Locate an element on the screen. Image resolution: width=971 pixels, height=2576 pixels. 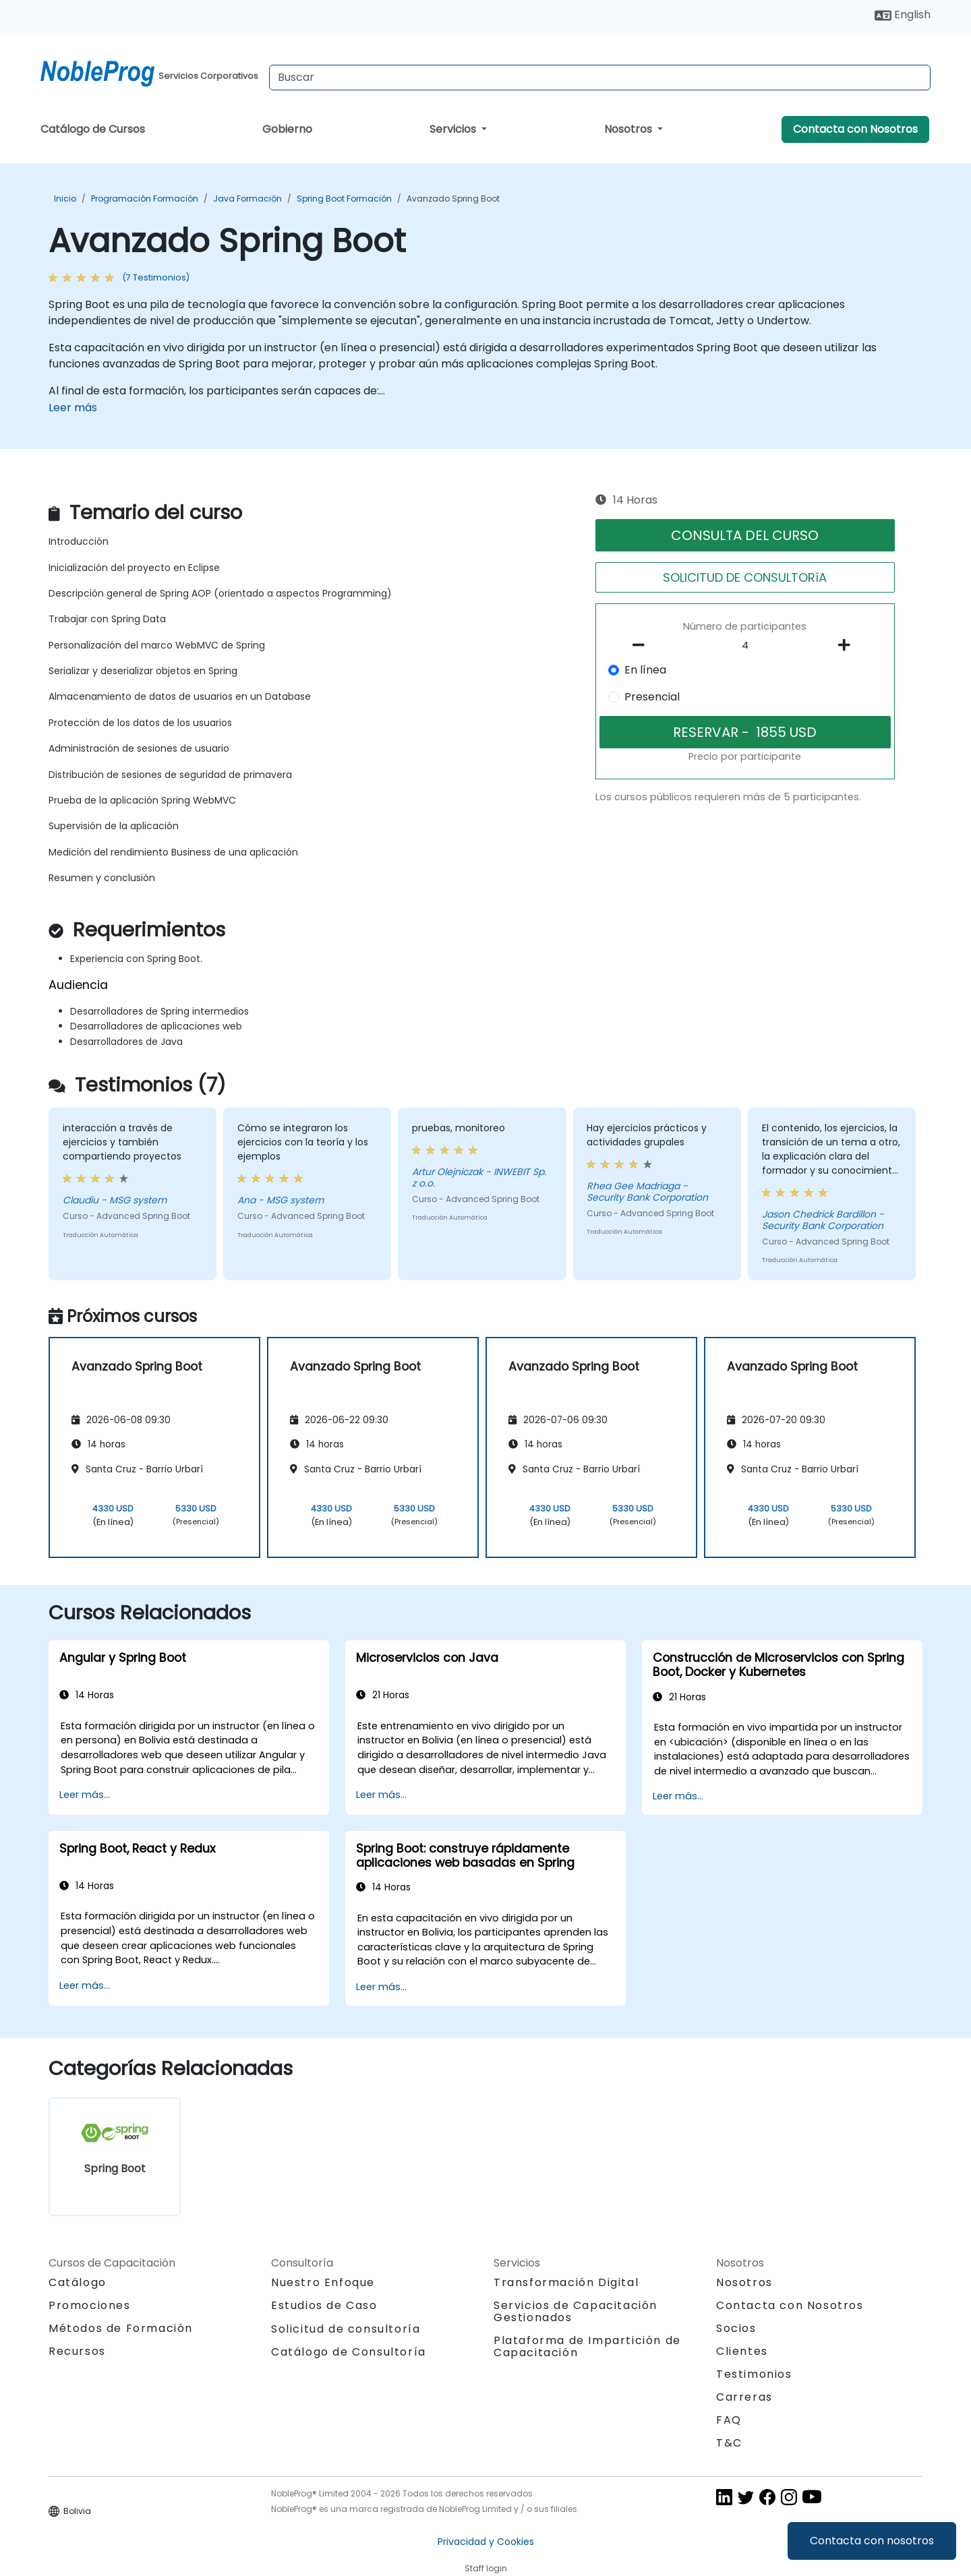
Servicios is located at coordinates (454, 129).